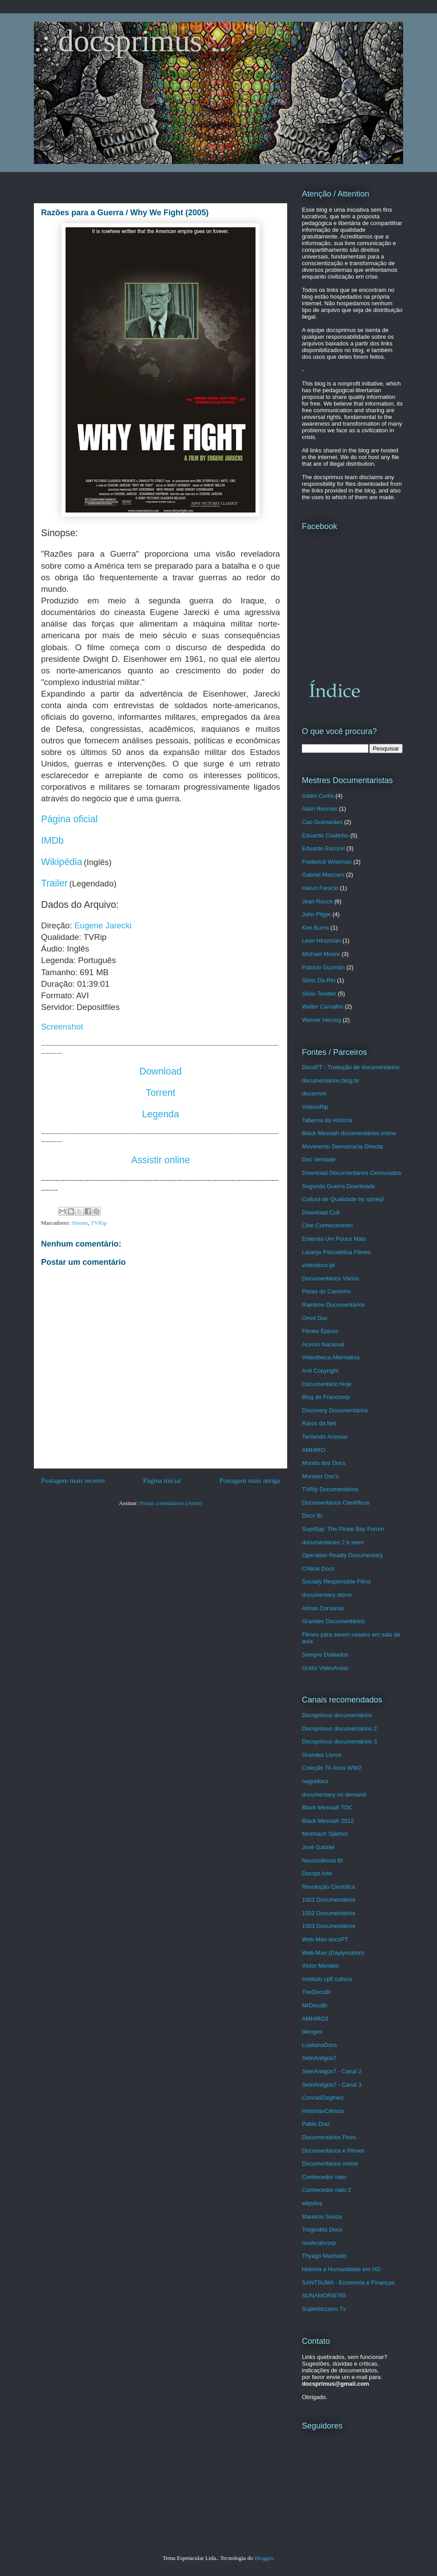  Describe the element at coordinates (317, 1873) in the screenshot. I see `Docspt Arte` at that location.